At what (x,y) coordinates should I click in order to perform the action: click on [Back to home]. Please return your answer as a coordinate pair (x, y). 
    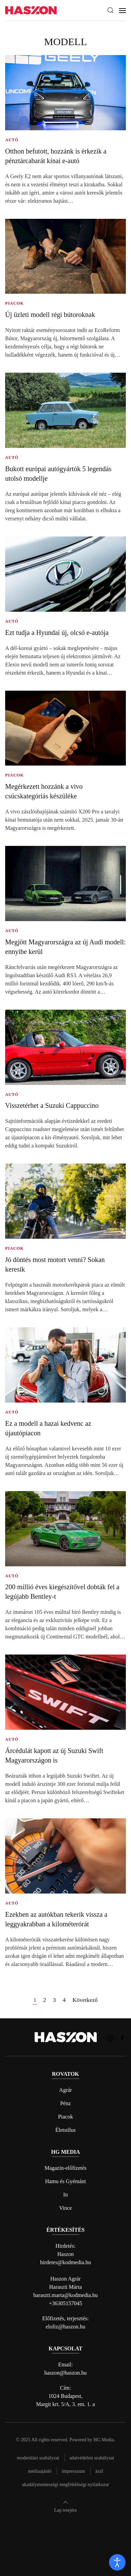
    Looking at the image, I should click on (31, 10).